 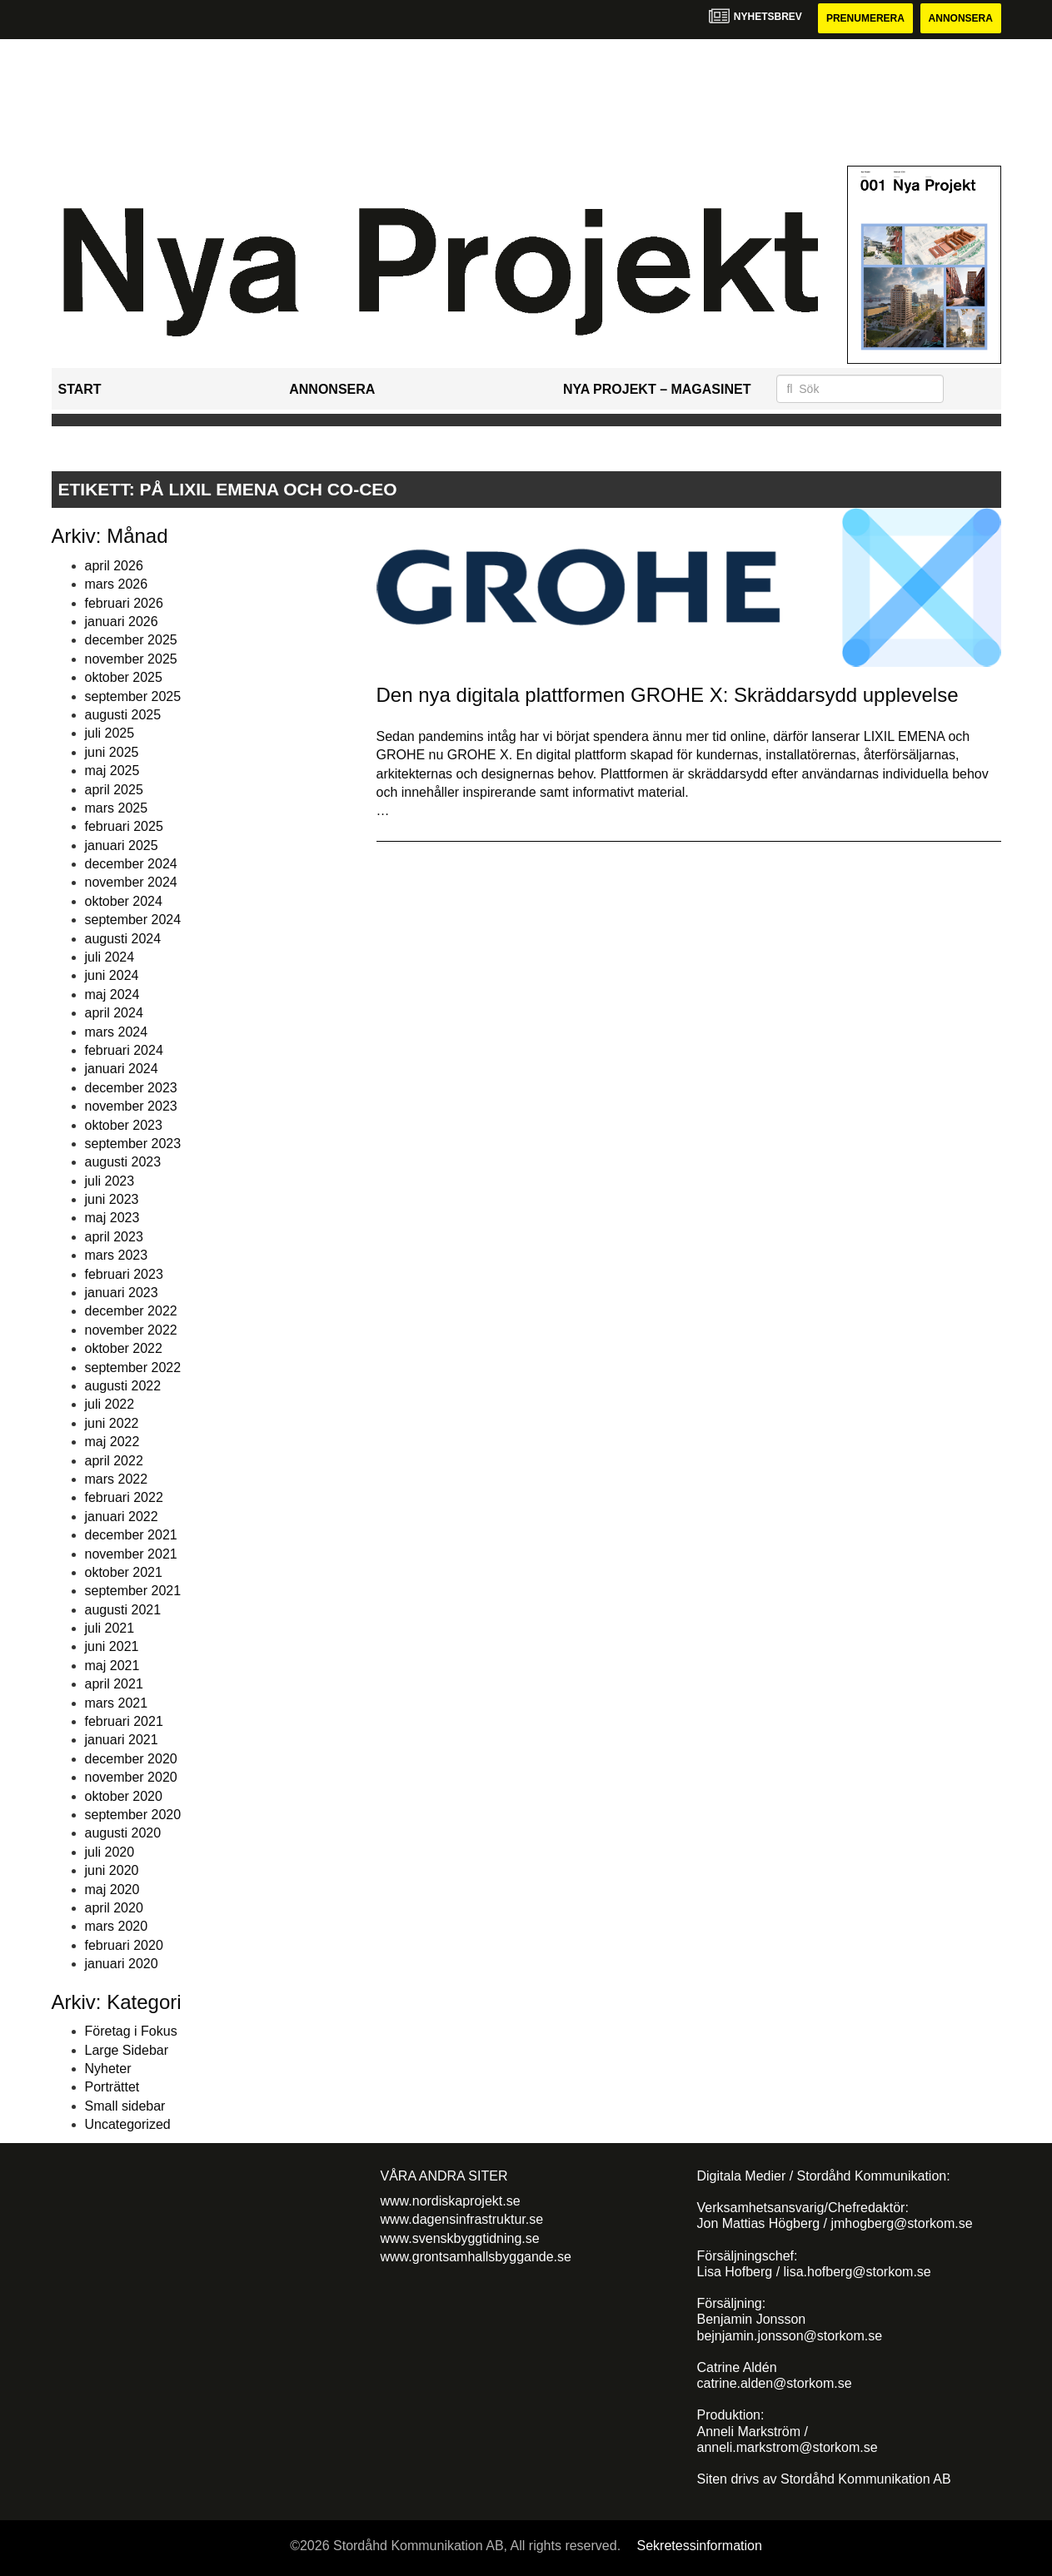 I want to click on juni 2021, so click(x=112, y=1646).